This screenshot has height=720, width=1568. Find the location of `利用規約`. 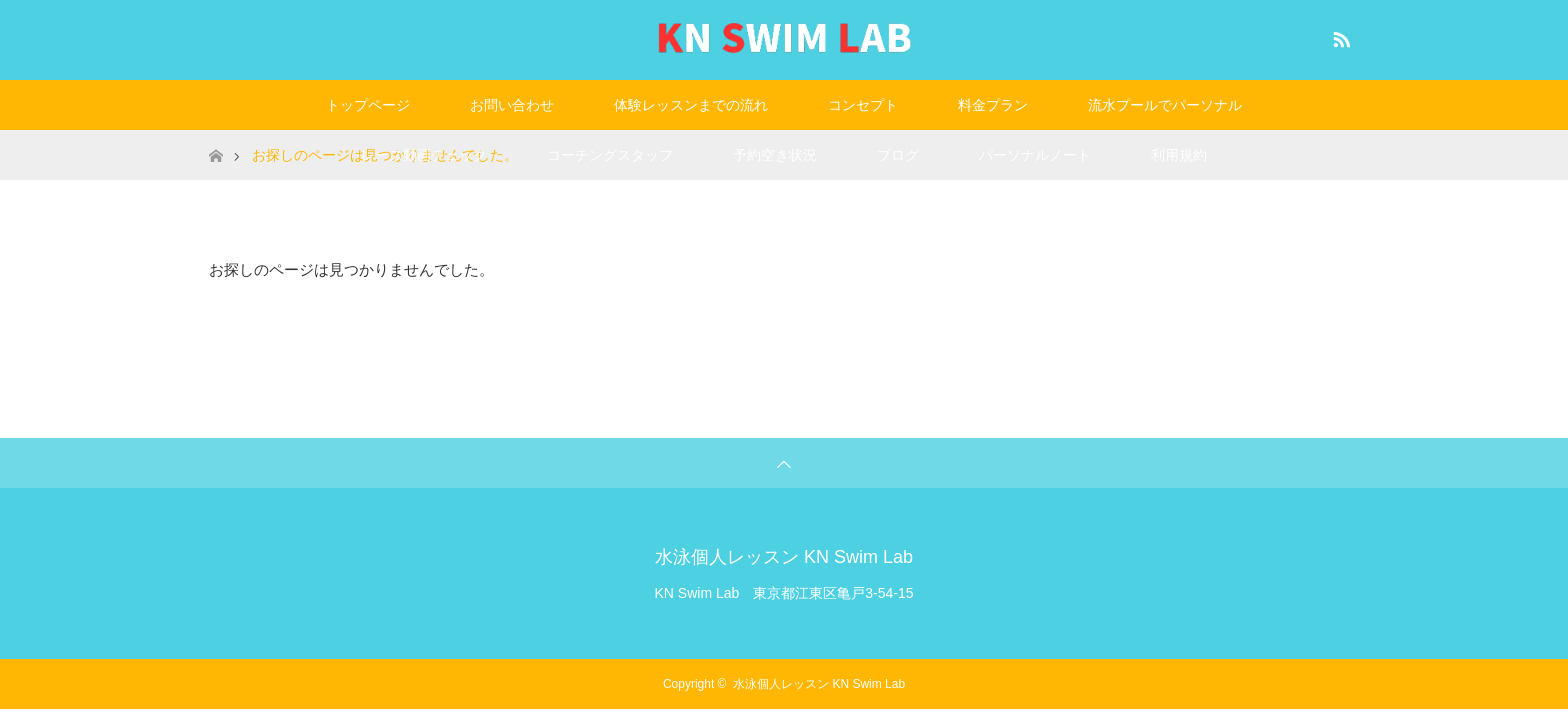

利用規約 is located at coordinates (1179, 155).